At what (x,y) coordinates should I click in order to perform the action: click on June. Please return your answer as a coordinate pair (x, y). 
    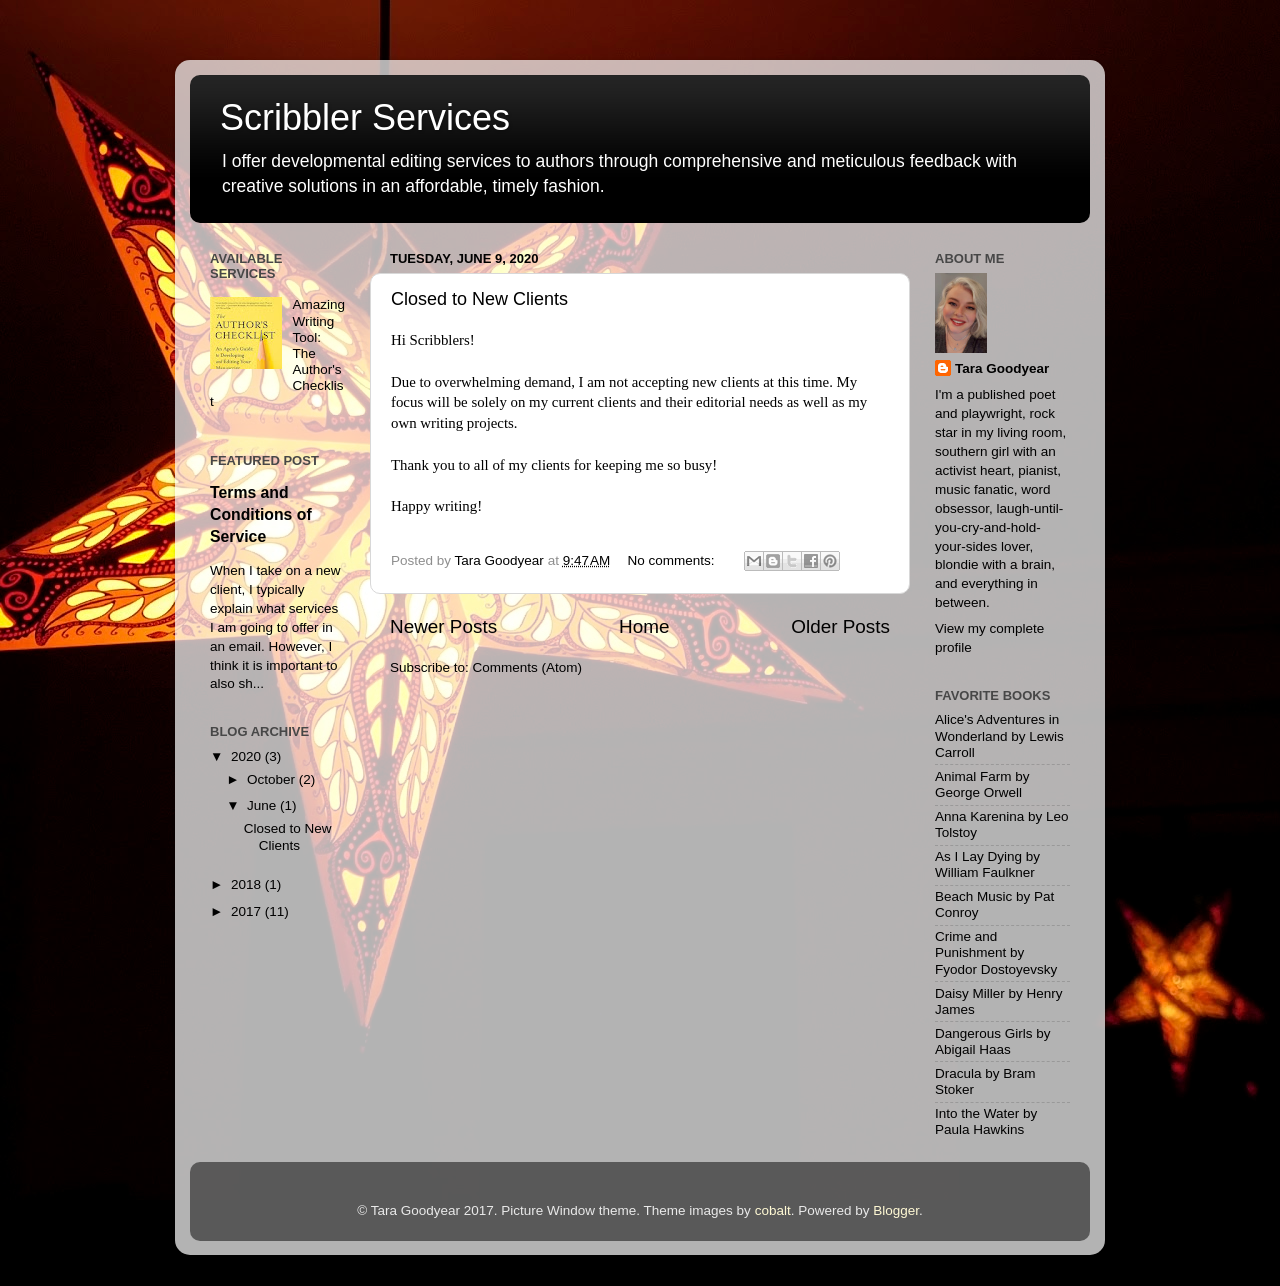
    Looking at the image, I should click on (263, 805).